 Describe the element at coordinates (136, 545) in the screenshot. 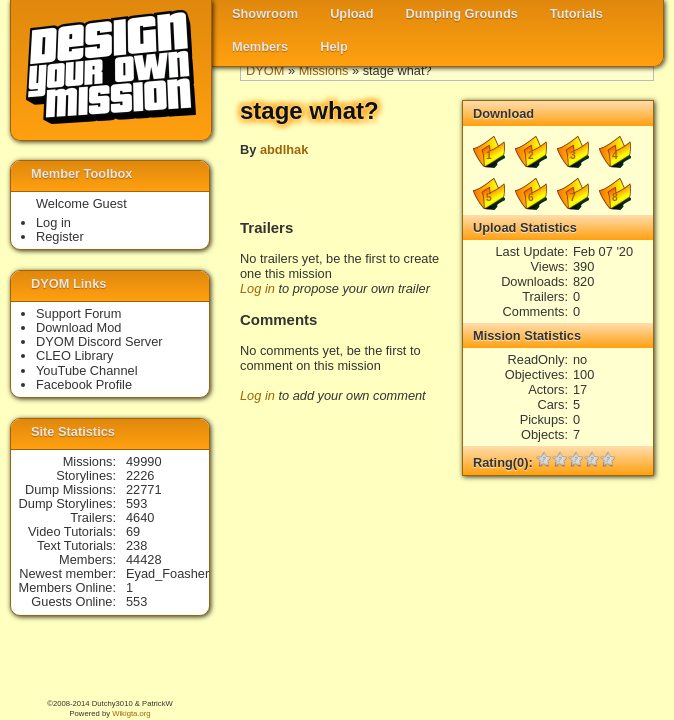

I see `238` at that location.